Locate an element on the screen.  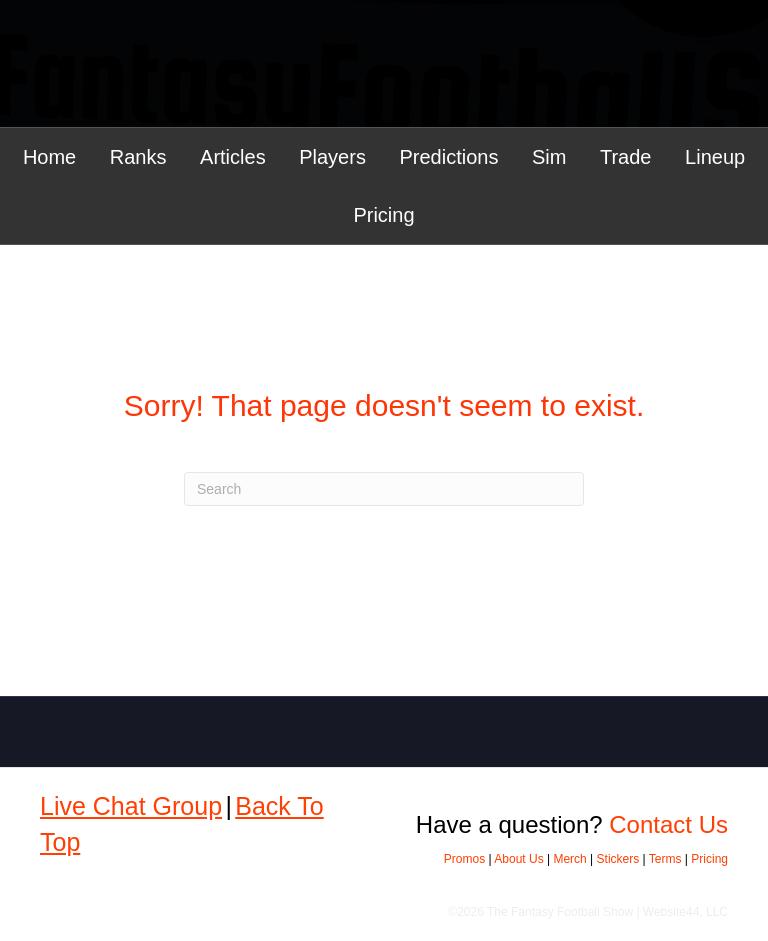
Pricing is located at coordinates (383, 215).